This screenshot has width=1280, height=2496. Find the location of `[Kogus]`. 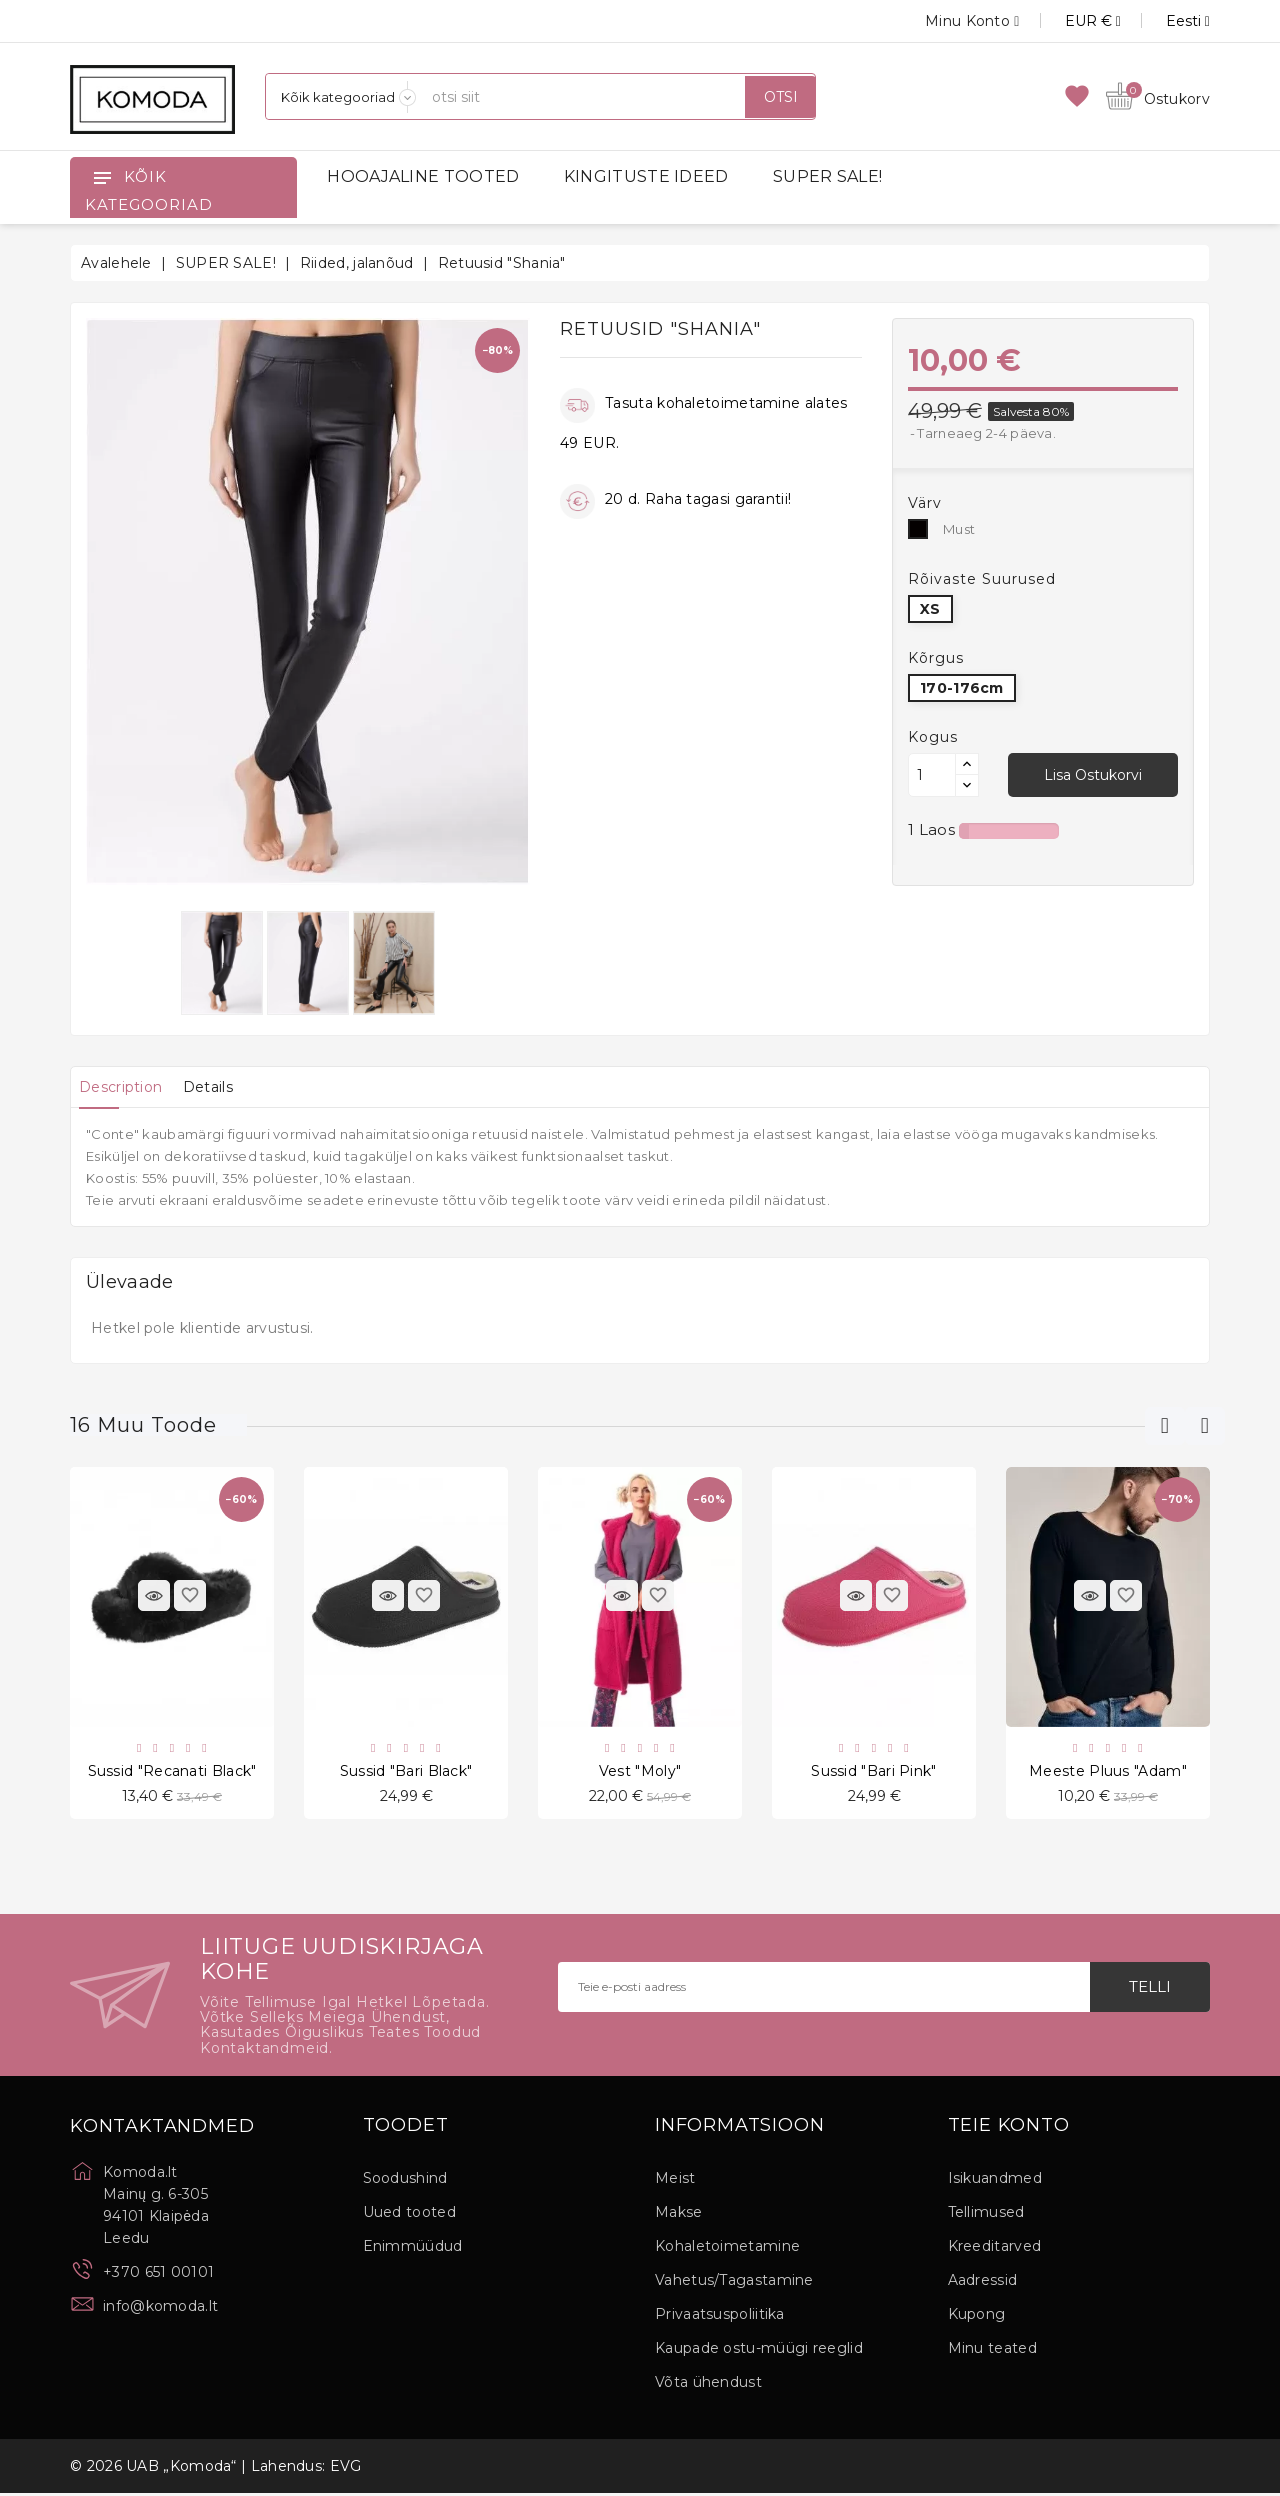

[Kogus] is located at coordinates (932, 775).